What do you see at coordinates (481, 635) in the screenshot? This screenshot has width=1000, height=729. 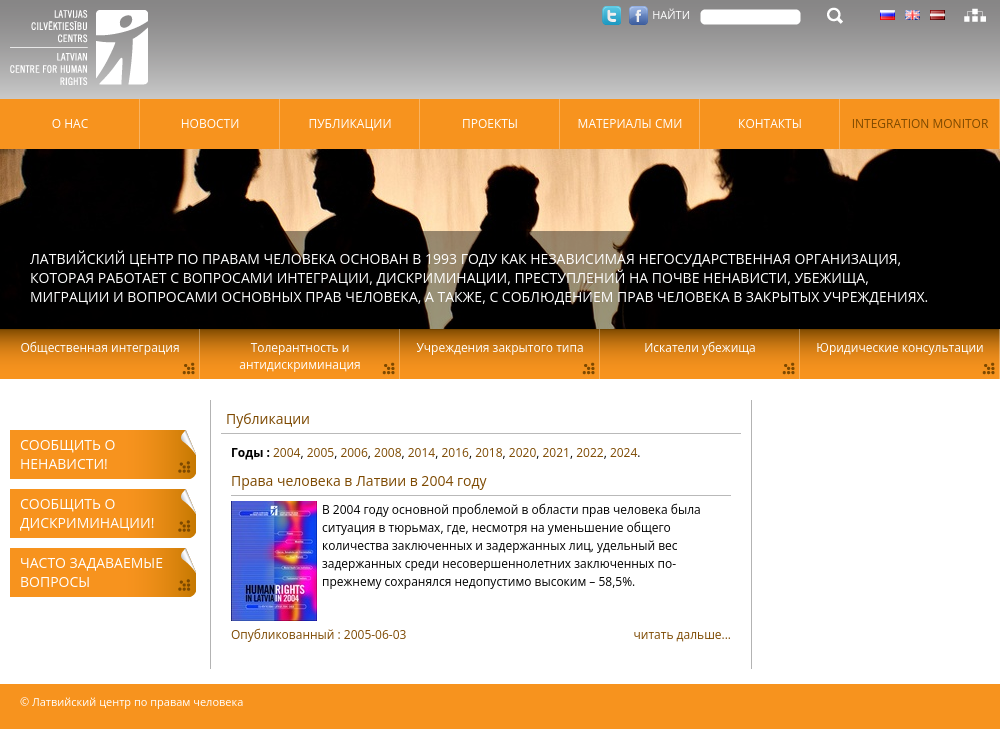 I see `читать дальше...` at bounding box center [481, 635].